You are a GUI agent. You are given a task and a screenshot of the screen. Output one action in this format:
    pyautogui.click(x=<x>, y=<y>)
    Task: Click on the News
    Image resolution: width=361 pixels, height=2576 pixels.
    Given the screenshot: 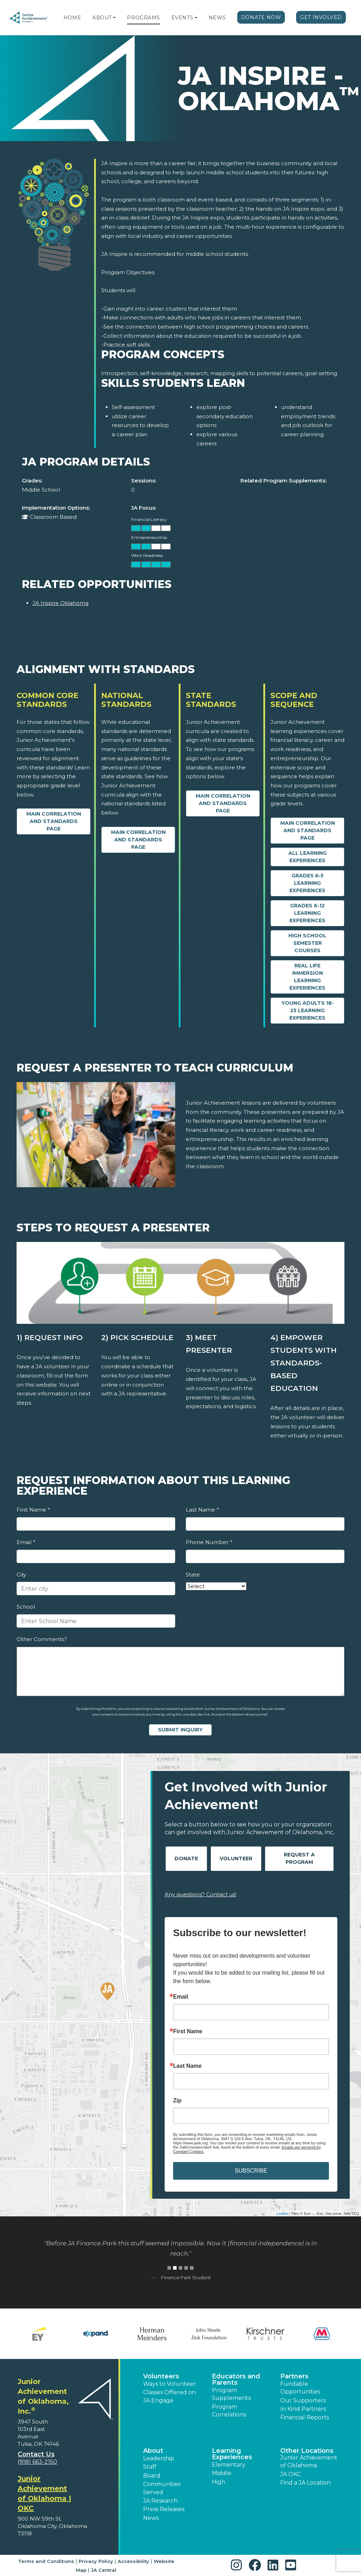 What is the action you would take?
    pyautogui.click(x=217, y=17)
    